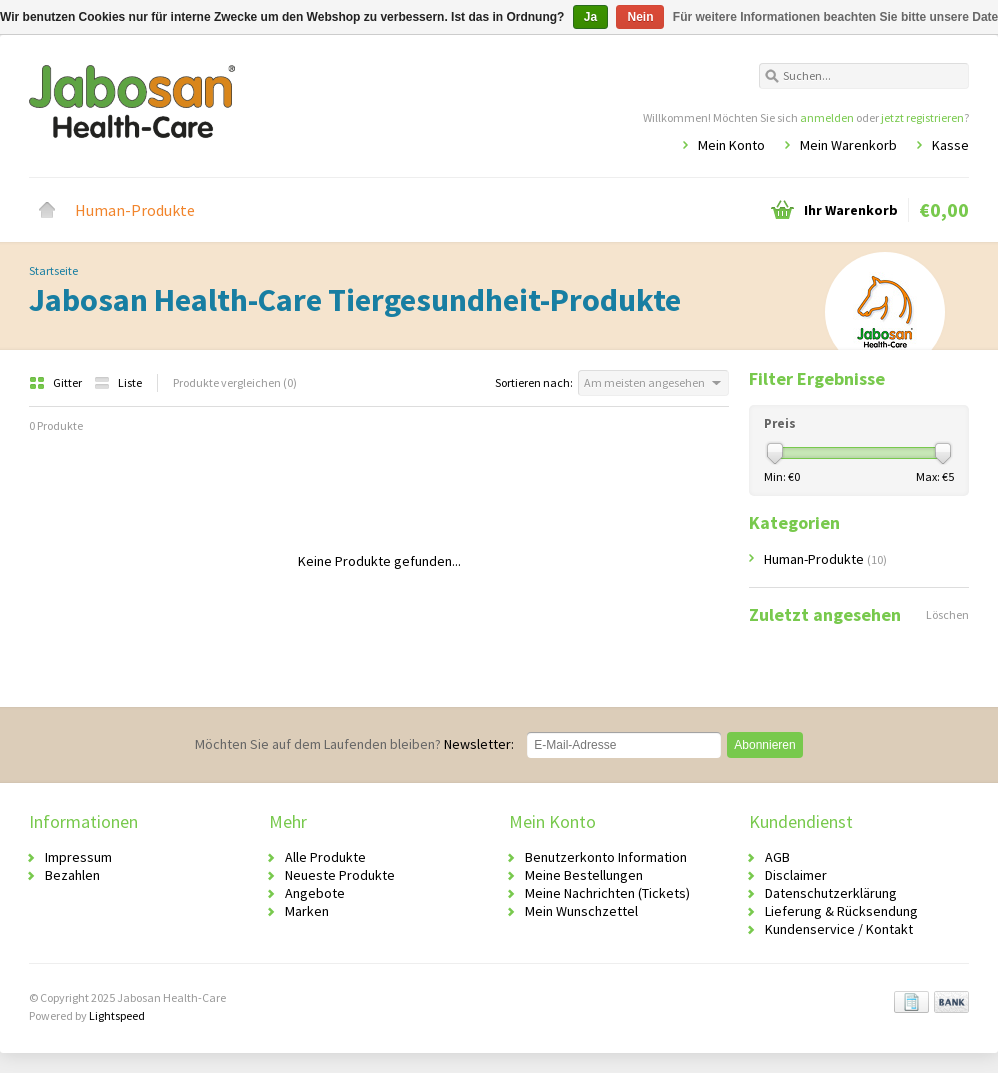  Describe the element at coordinates (831, 893) in the screenshot. I see `Datenschutzerklärung` at that location.